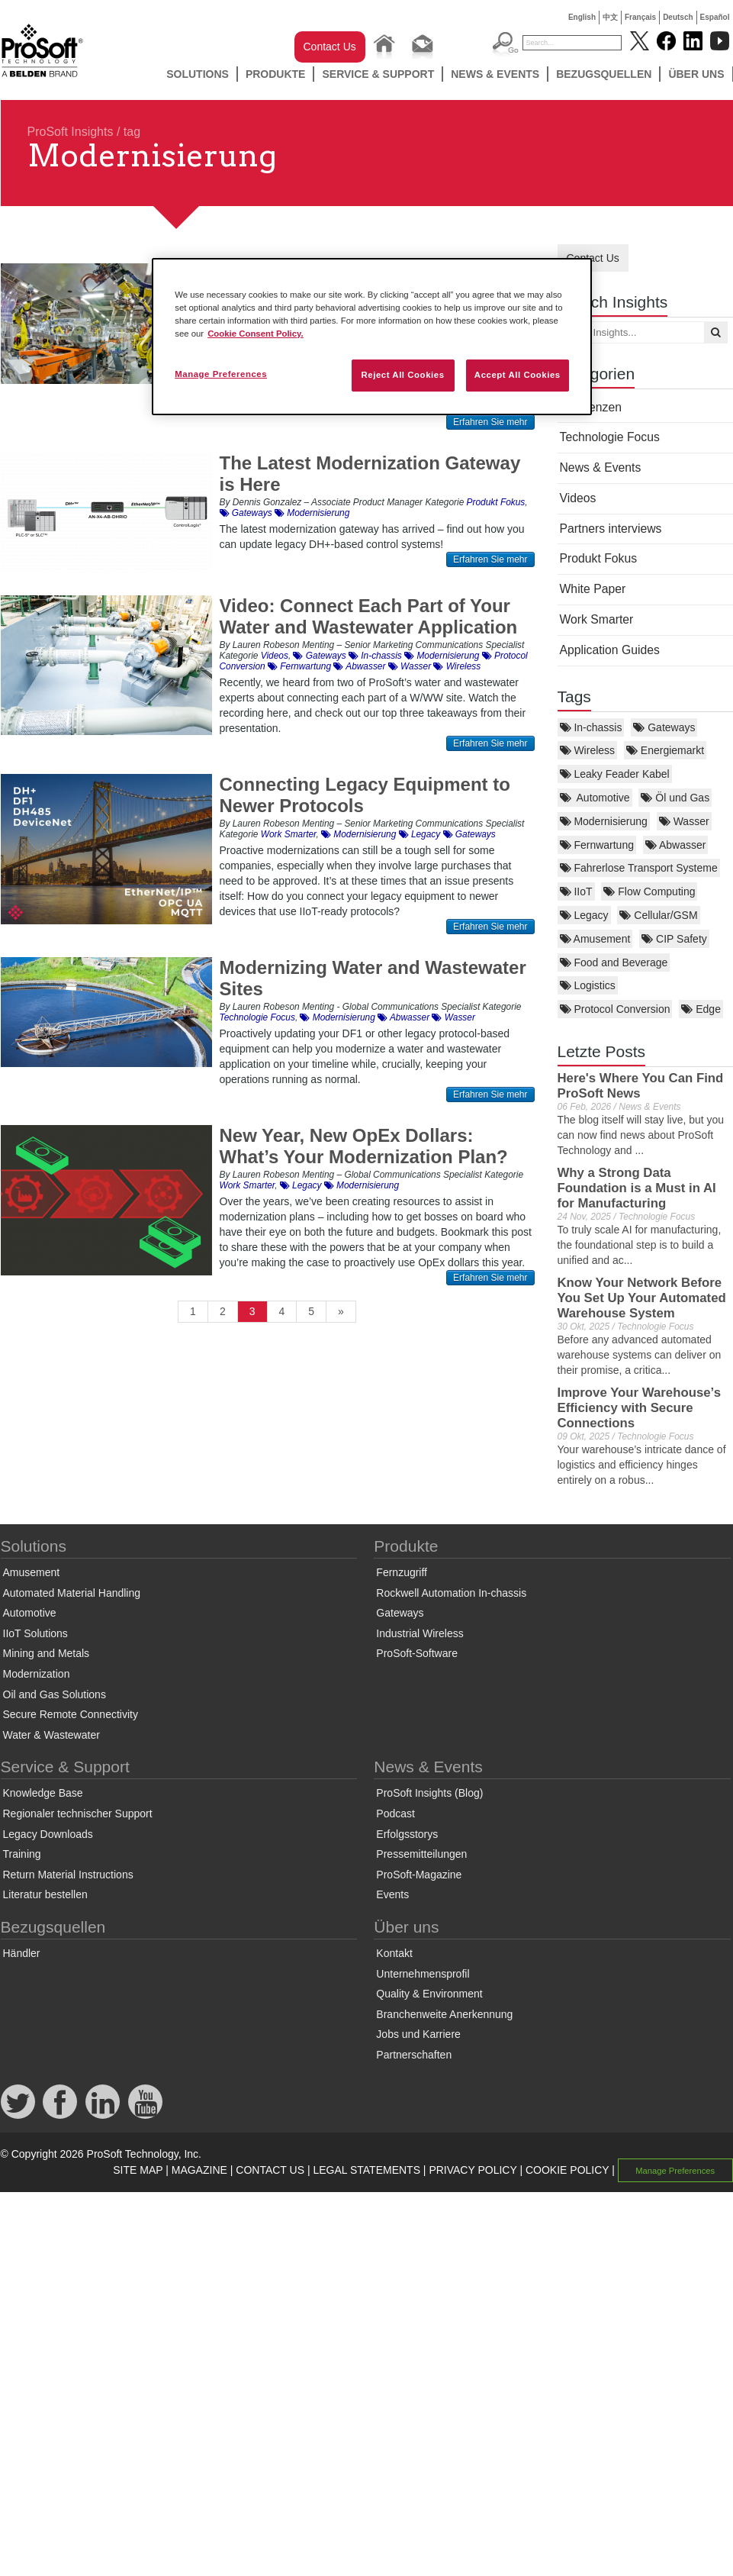 Image resolution: width=733 pixels, height=2576 pixels. I want to click on Logistics, so click(588, 985).